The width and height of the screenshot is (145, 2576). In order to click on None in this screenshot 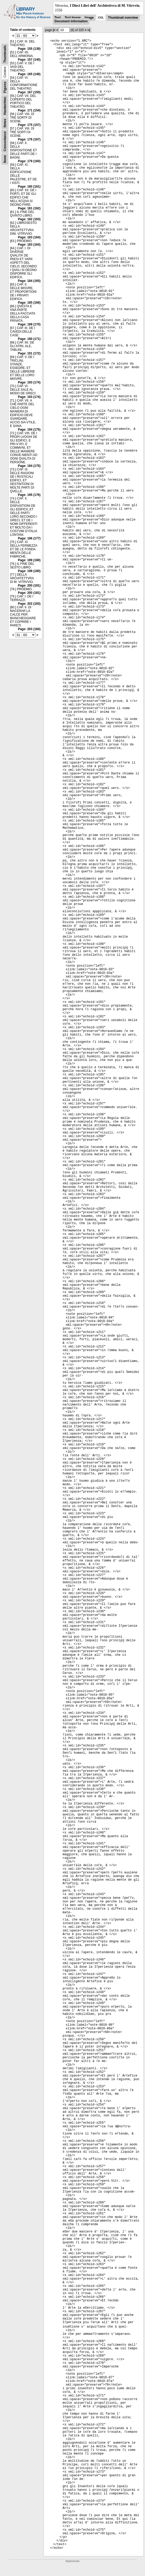, I will do `click(5, 159)`.